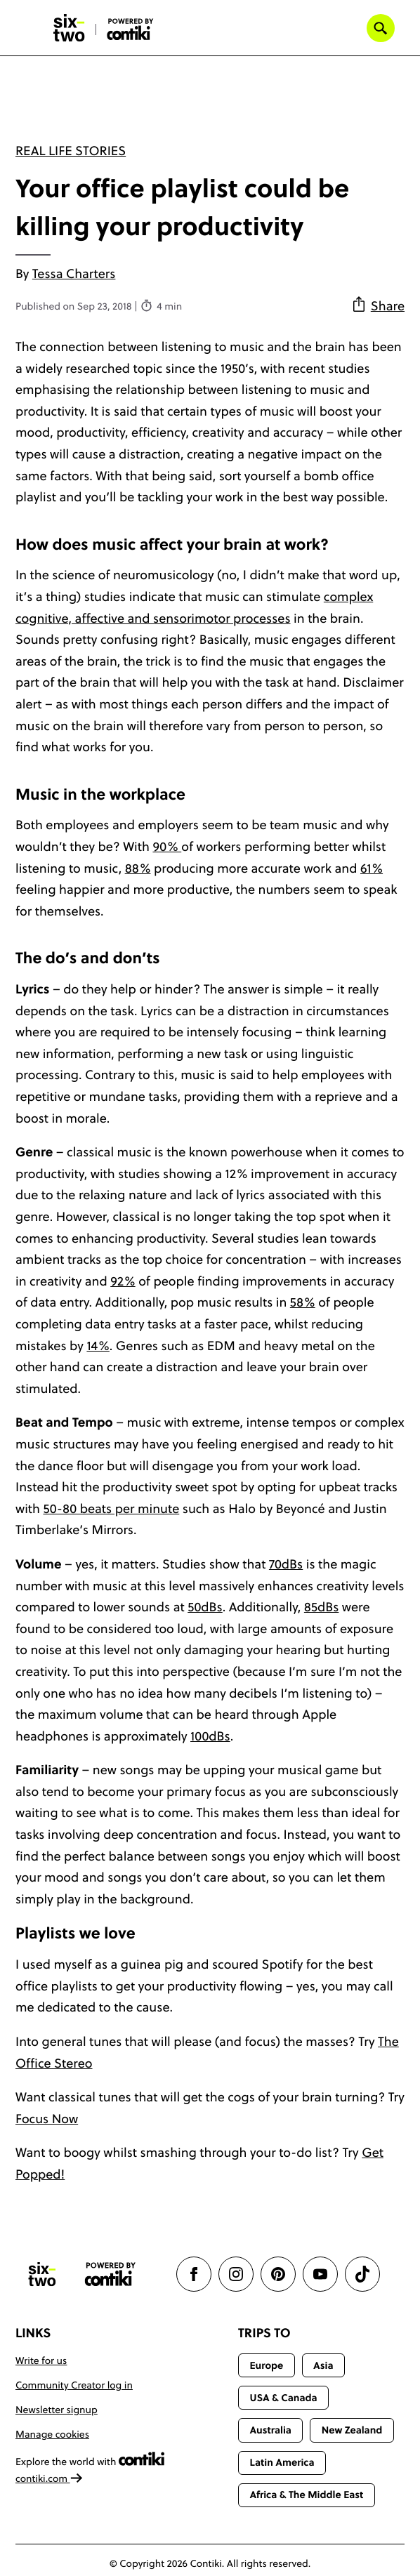 This screenshot has width=420, height=2576. Describe the element at coordinates (306, 2495) in the screenshot. I see `Africa & The Middle East` at that location.